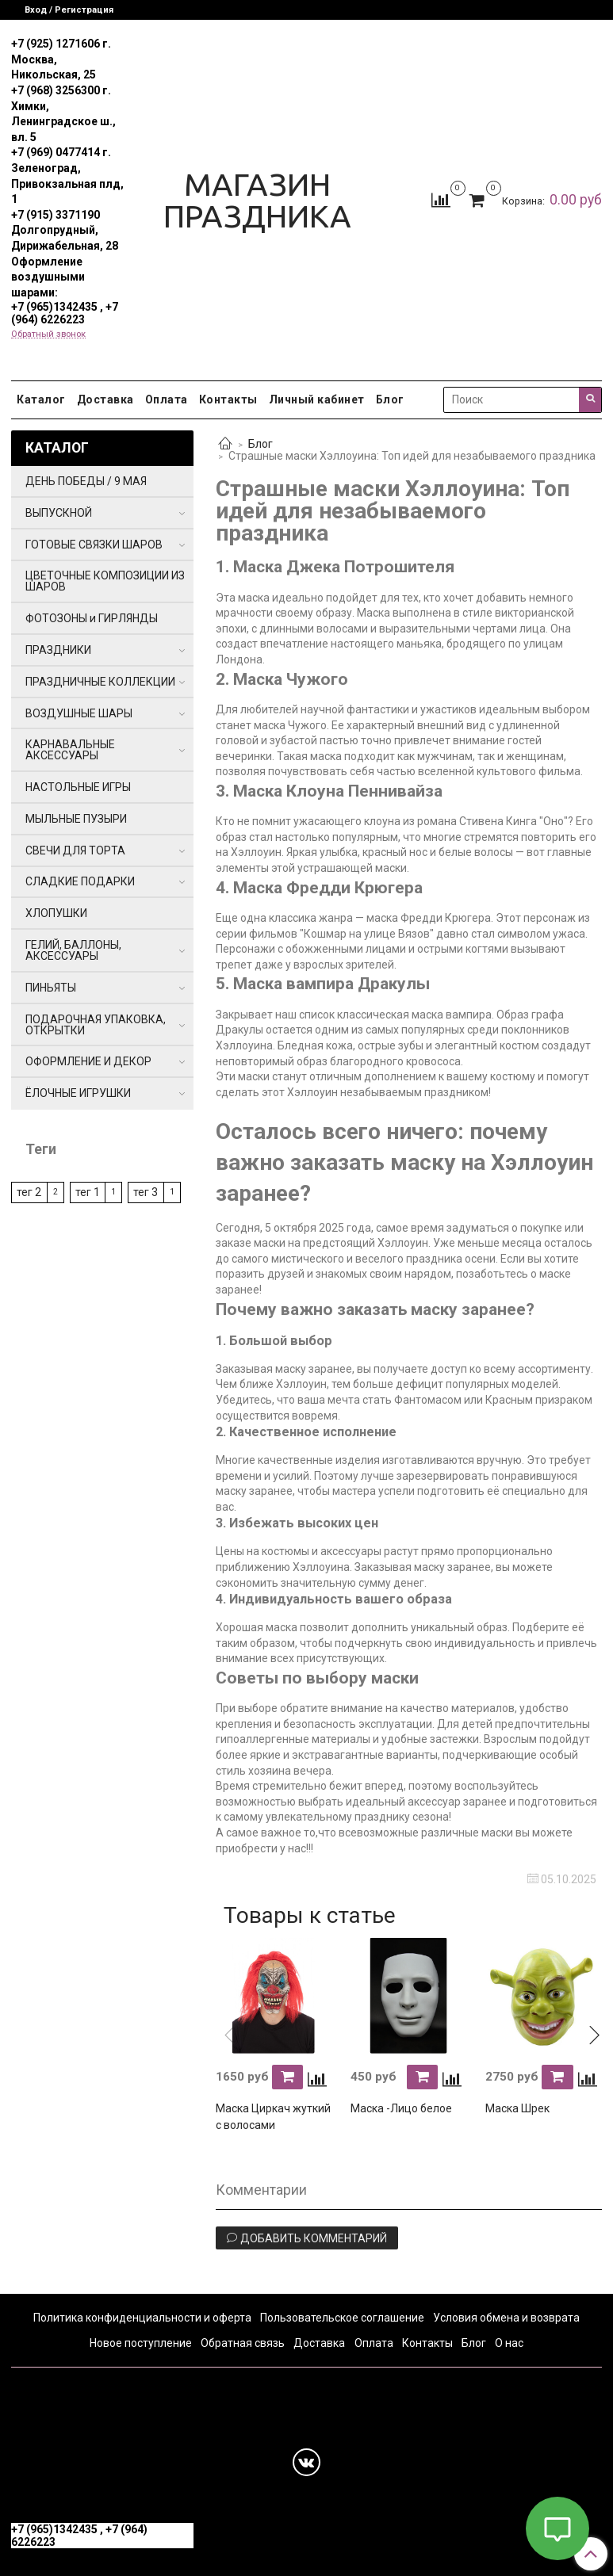 Image resolution: width=613 pixels, height=2576 pixels. Describe the element at coordinates (390, 399) in the screenshot. I see `Блог` at that location.